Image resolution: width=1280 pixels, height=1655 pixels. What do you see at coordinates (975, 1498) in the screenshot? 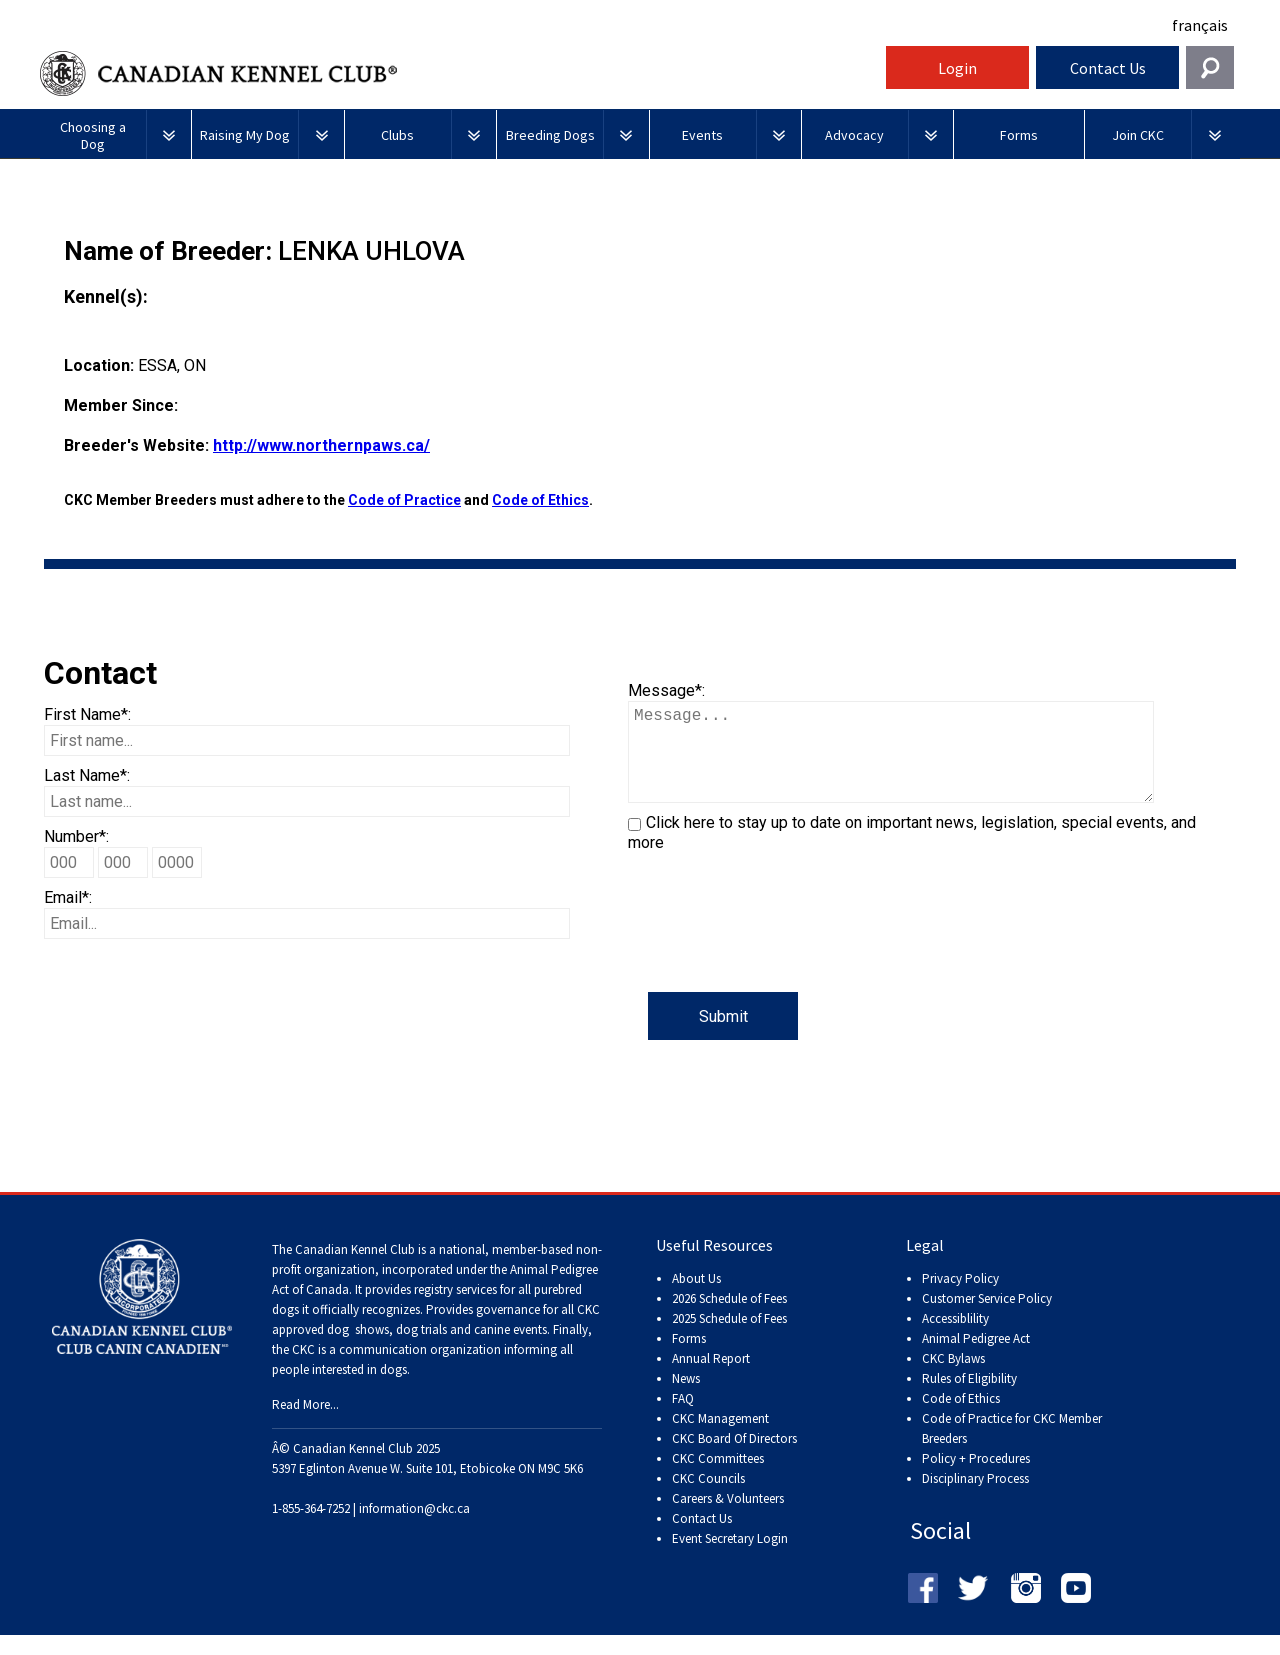
I see `Disciplinary Process` at bounding box center [975, 1498].